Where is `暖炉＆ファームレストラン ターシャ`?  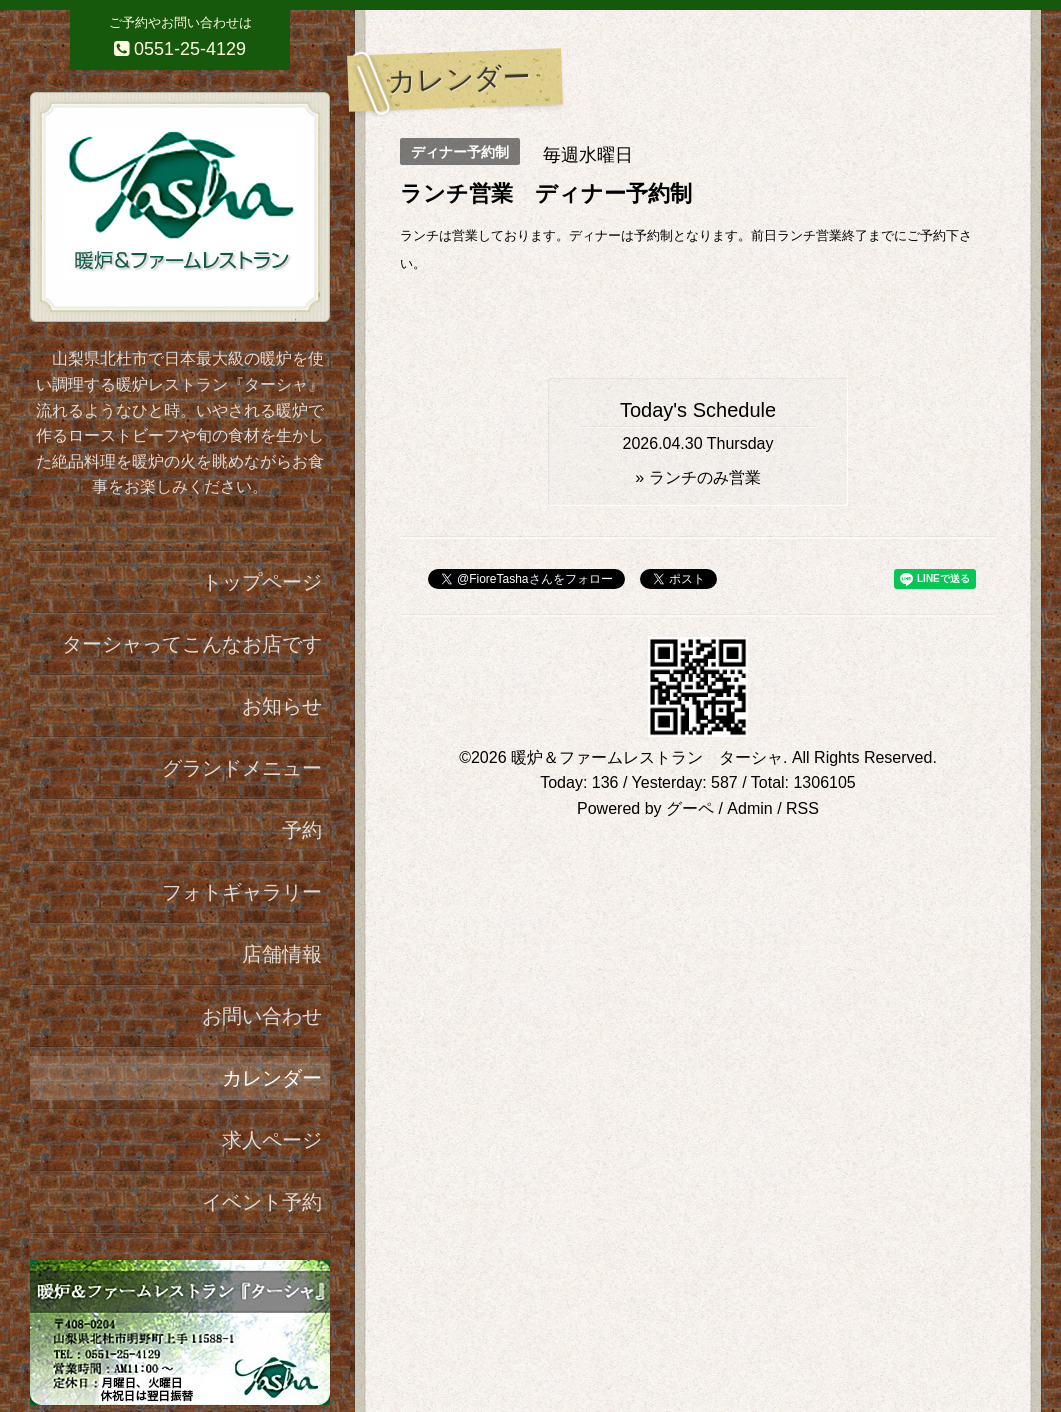
暖炉＆ファームレストラン ターシャ is located at coordinates (647, 757).